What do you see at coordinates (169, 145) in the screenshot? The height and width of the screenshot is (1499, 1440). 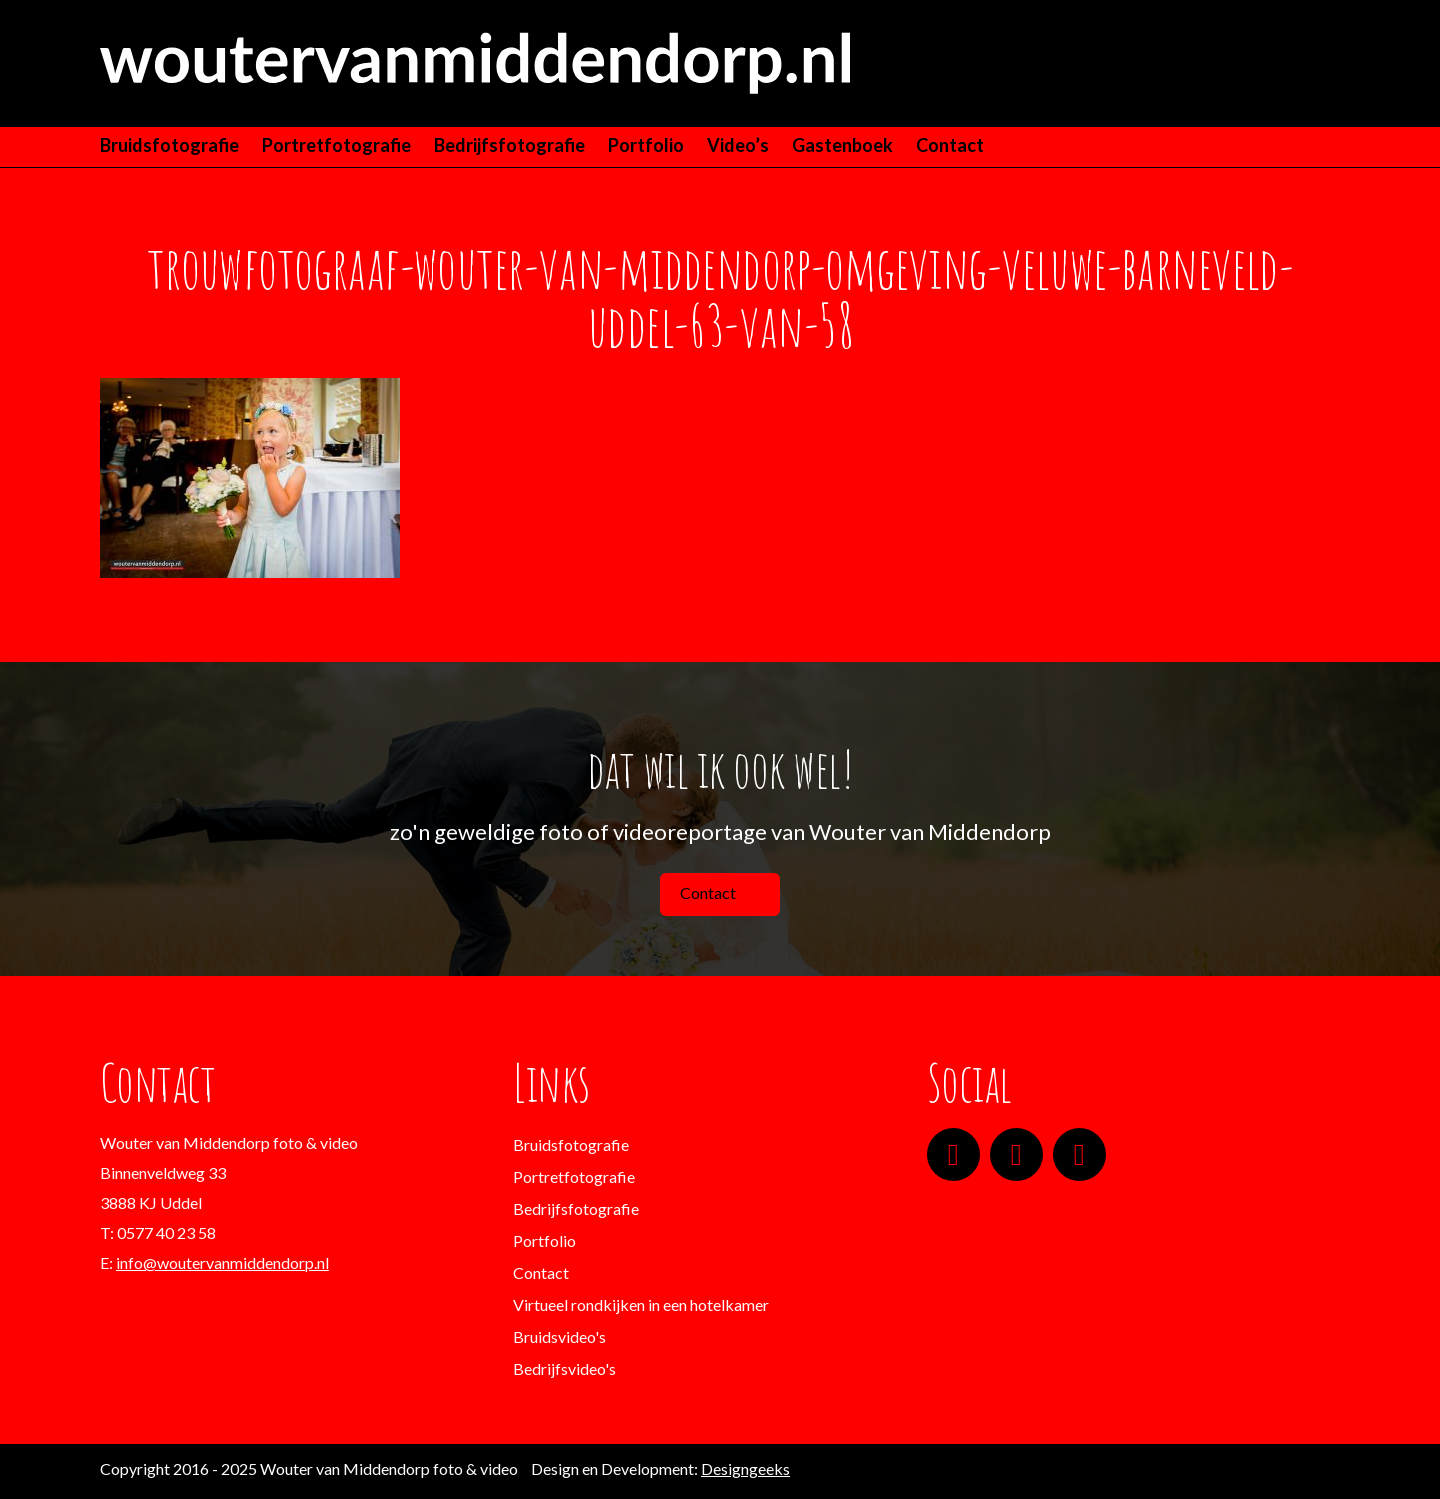 I see `Bruidsfotografie` at bounding box center [169, 145].